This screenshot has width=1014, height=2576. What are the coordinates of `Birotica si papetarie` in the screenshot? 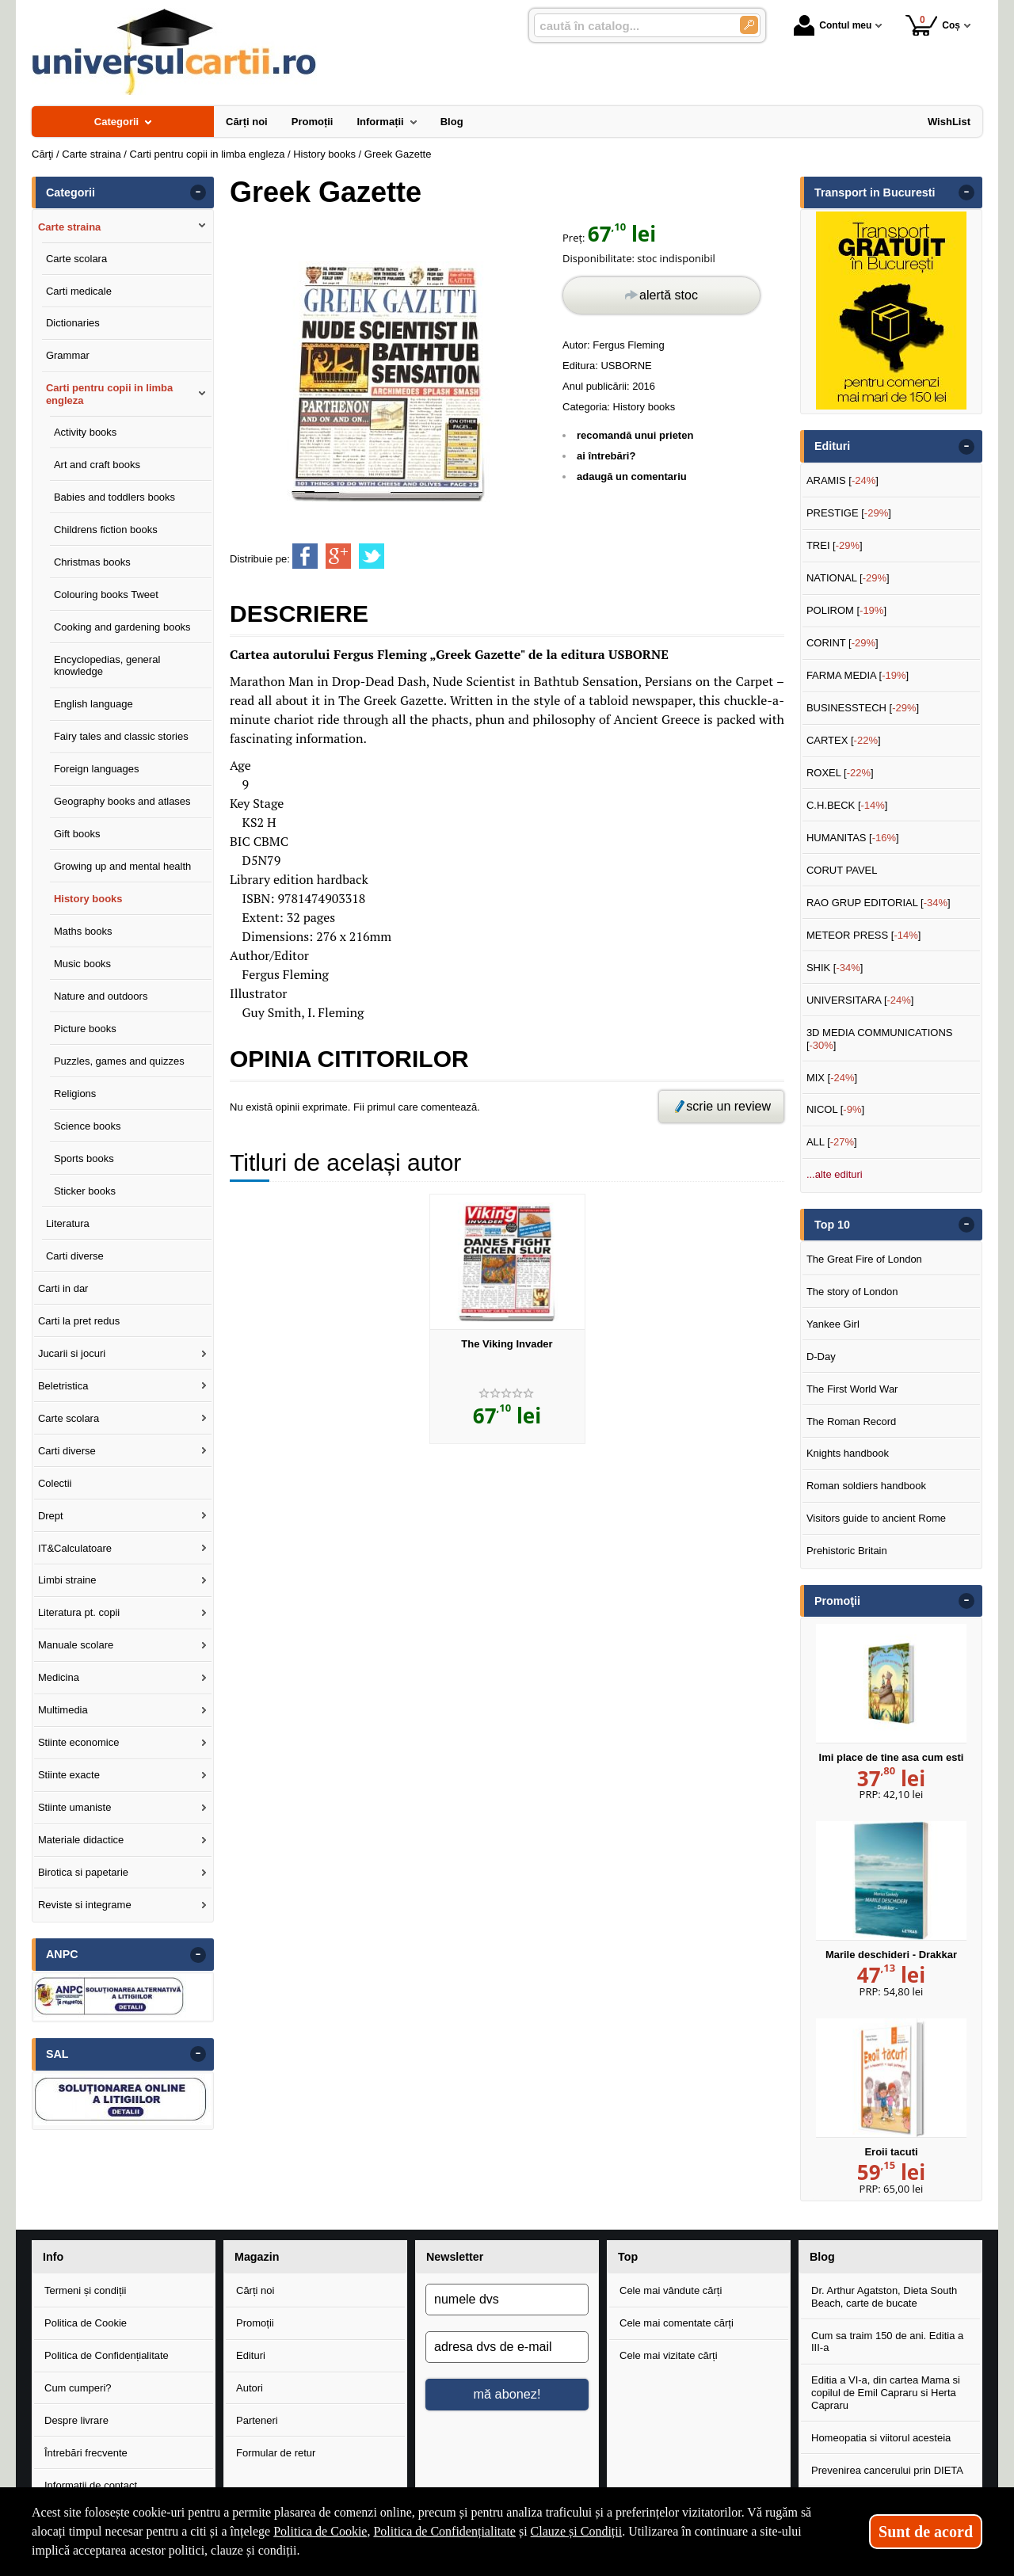 It's located at (83, 1872).